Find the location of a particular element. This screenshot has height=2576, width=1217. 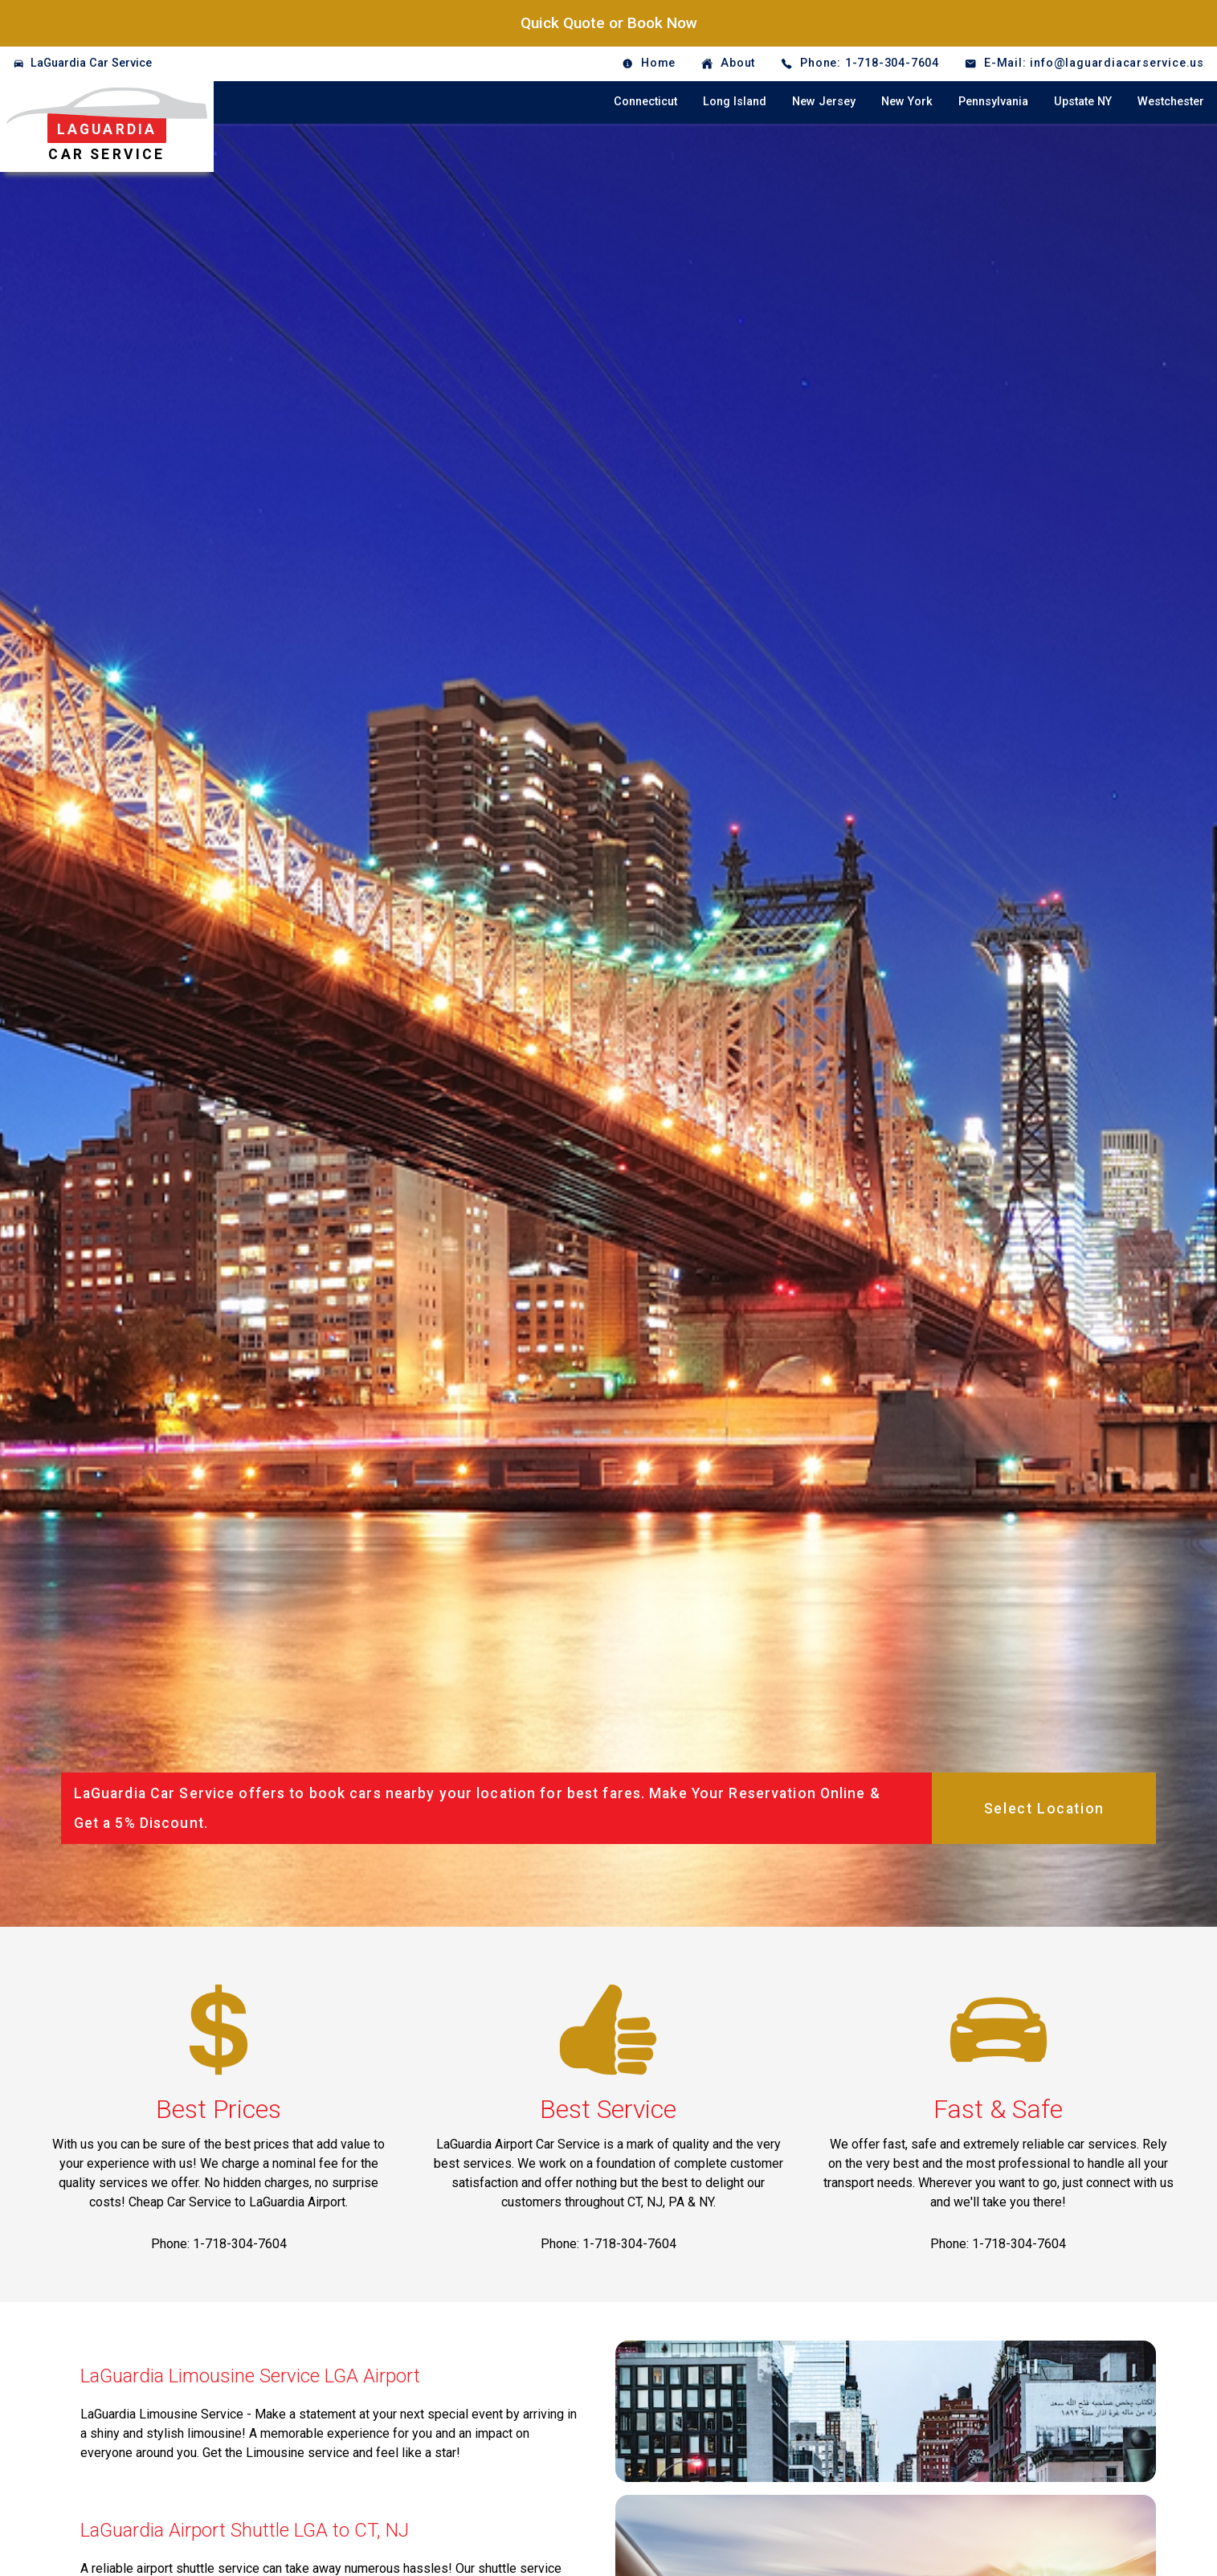

Long Island is located at coordinates (734, 101).